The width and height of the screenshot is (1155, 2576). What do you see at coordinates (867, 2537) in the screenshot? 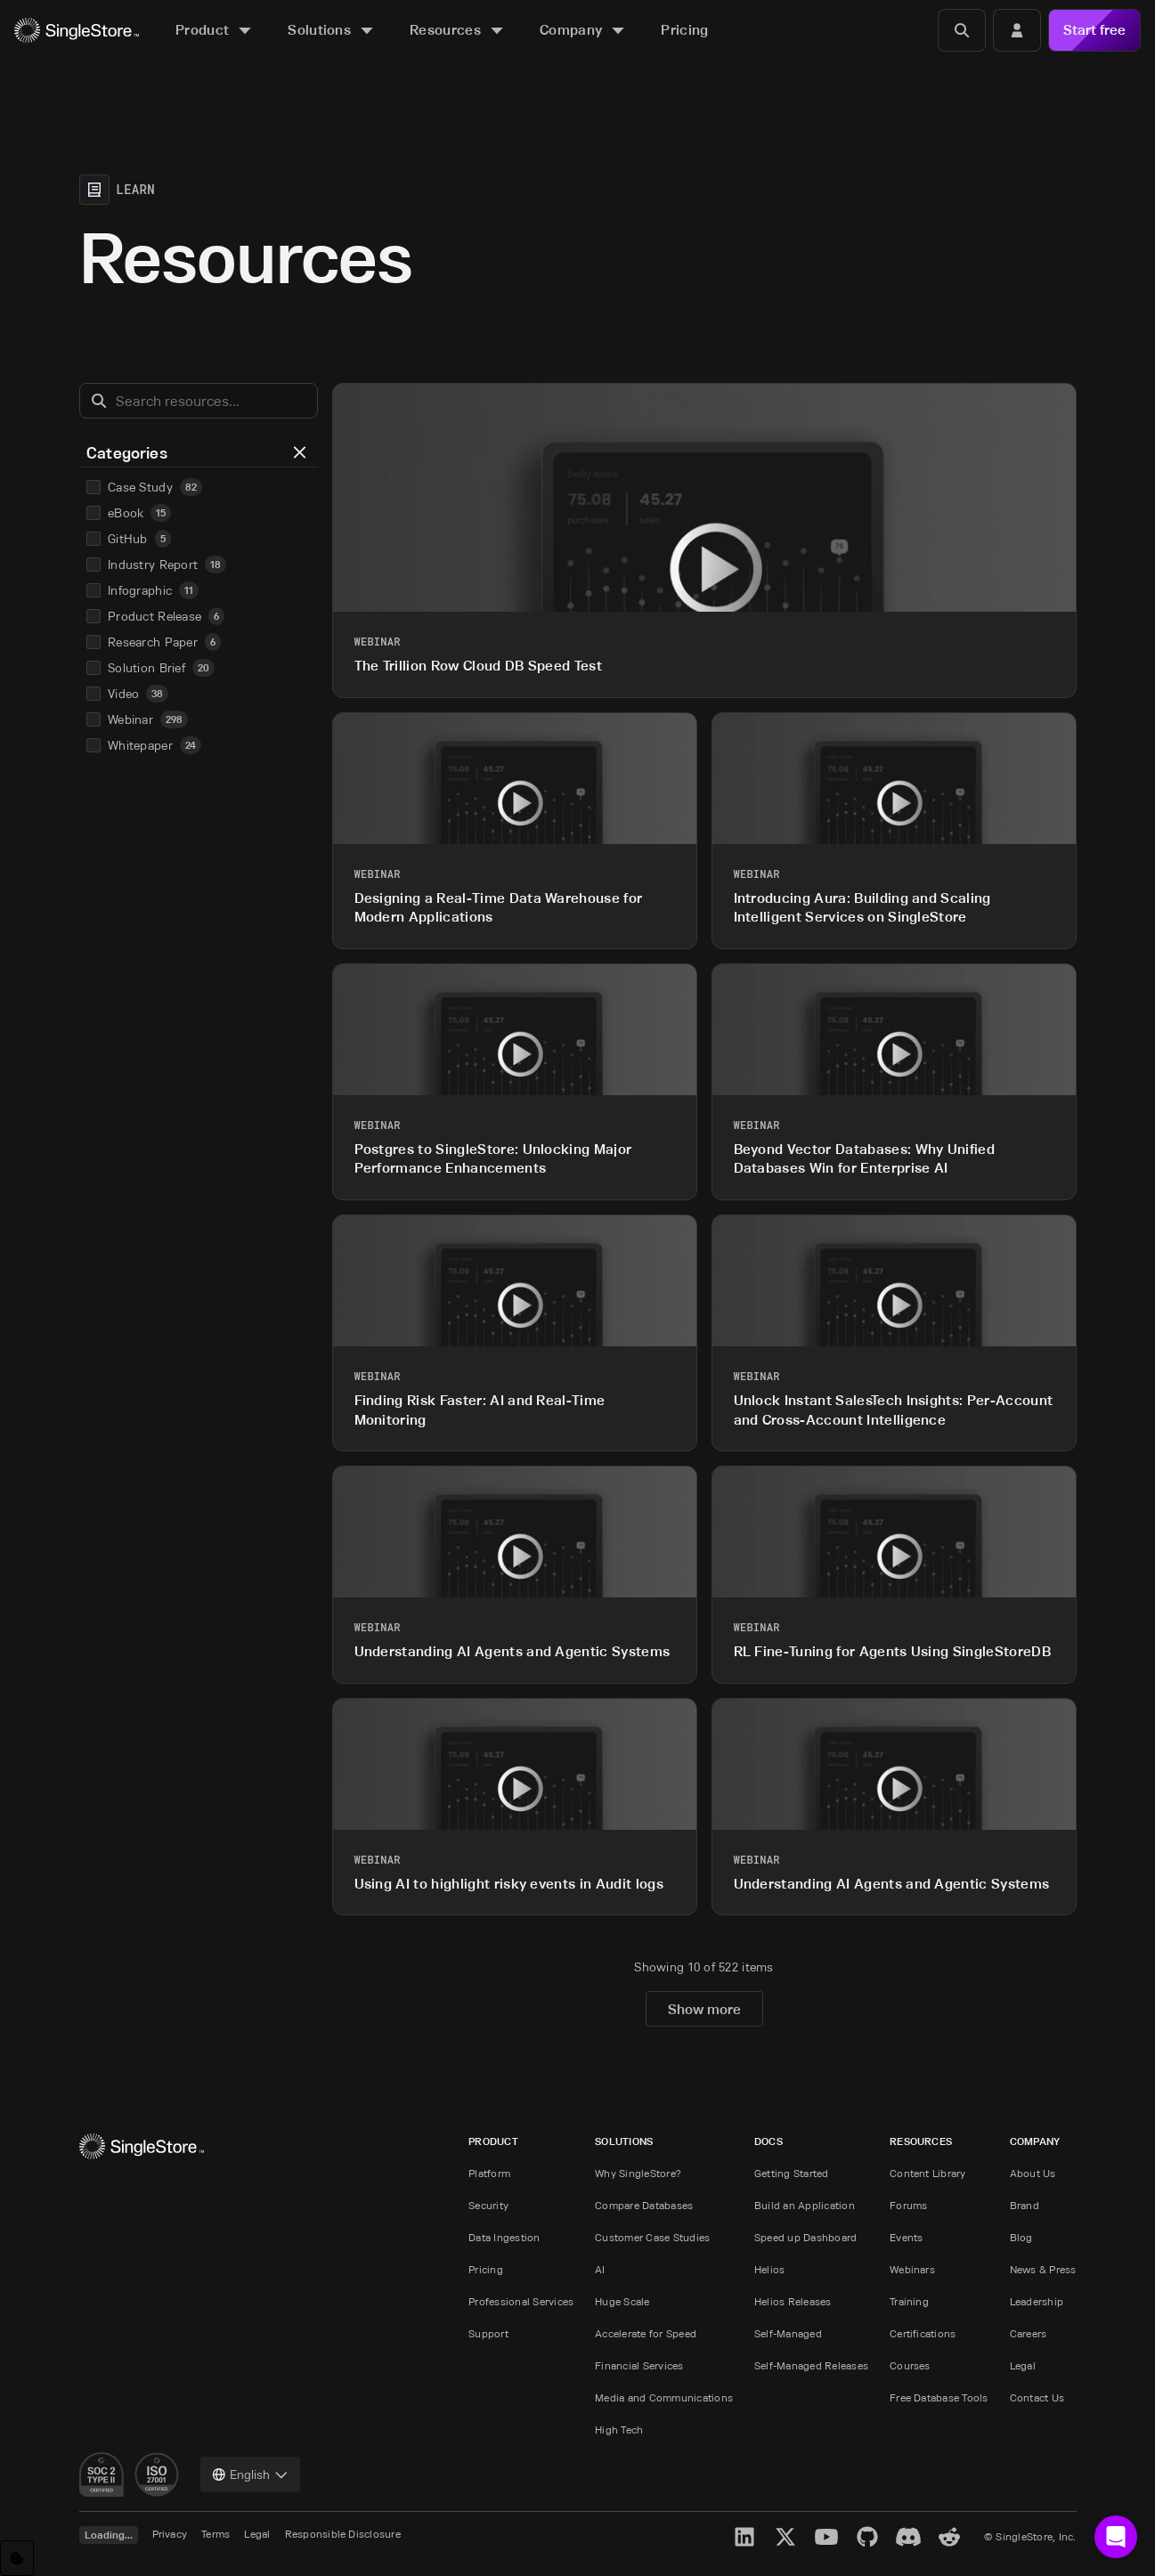
I see `[GitHub]` at bounding box center [867, 2537].